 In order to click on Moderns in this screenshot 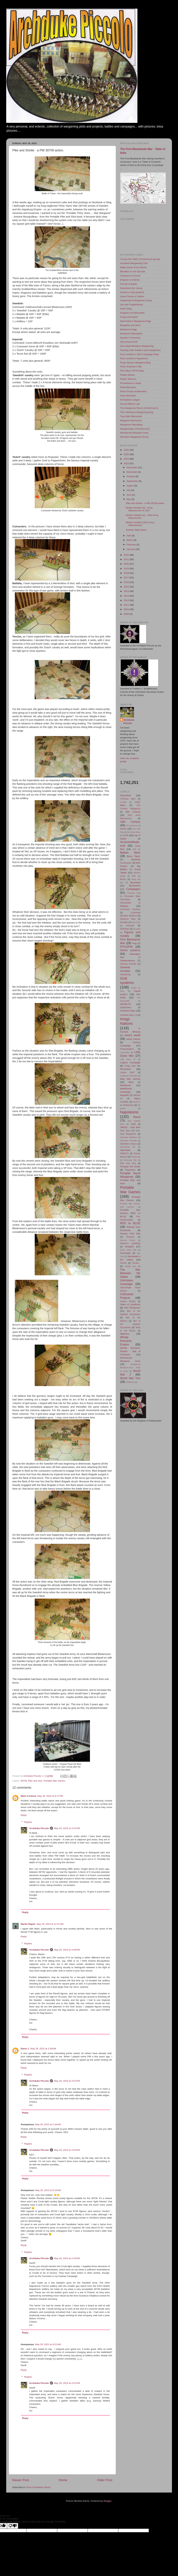, I will do `click(136, 1102)`.